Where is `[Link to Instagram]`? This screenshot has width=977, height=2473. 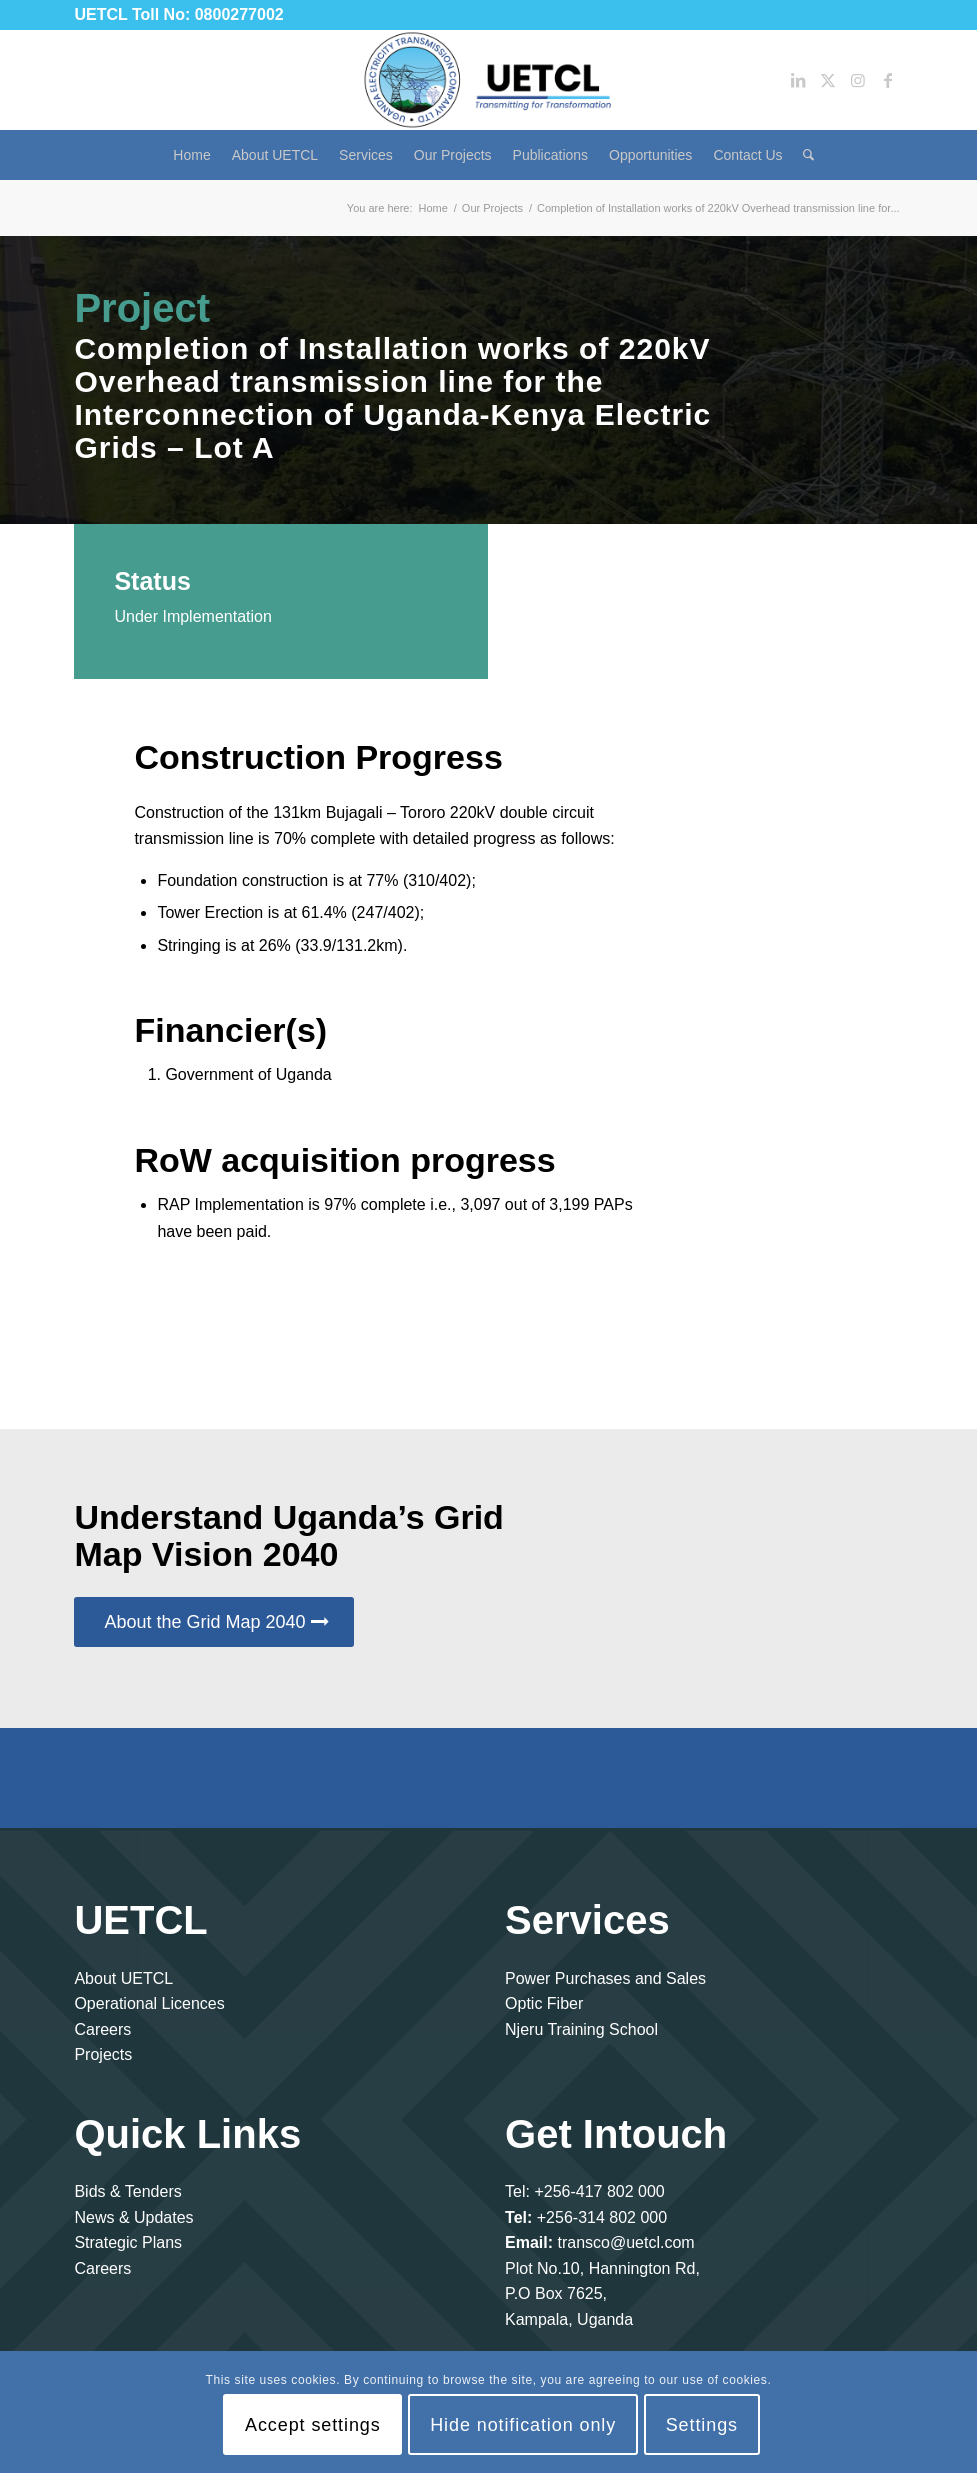
[Link to Instagram] is located at coordinates (858, 80).